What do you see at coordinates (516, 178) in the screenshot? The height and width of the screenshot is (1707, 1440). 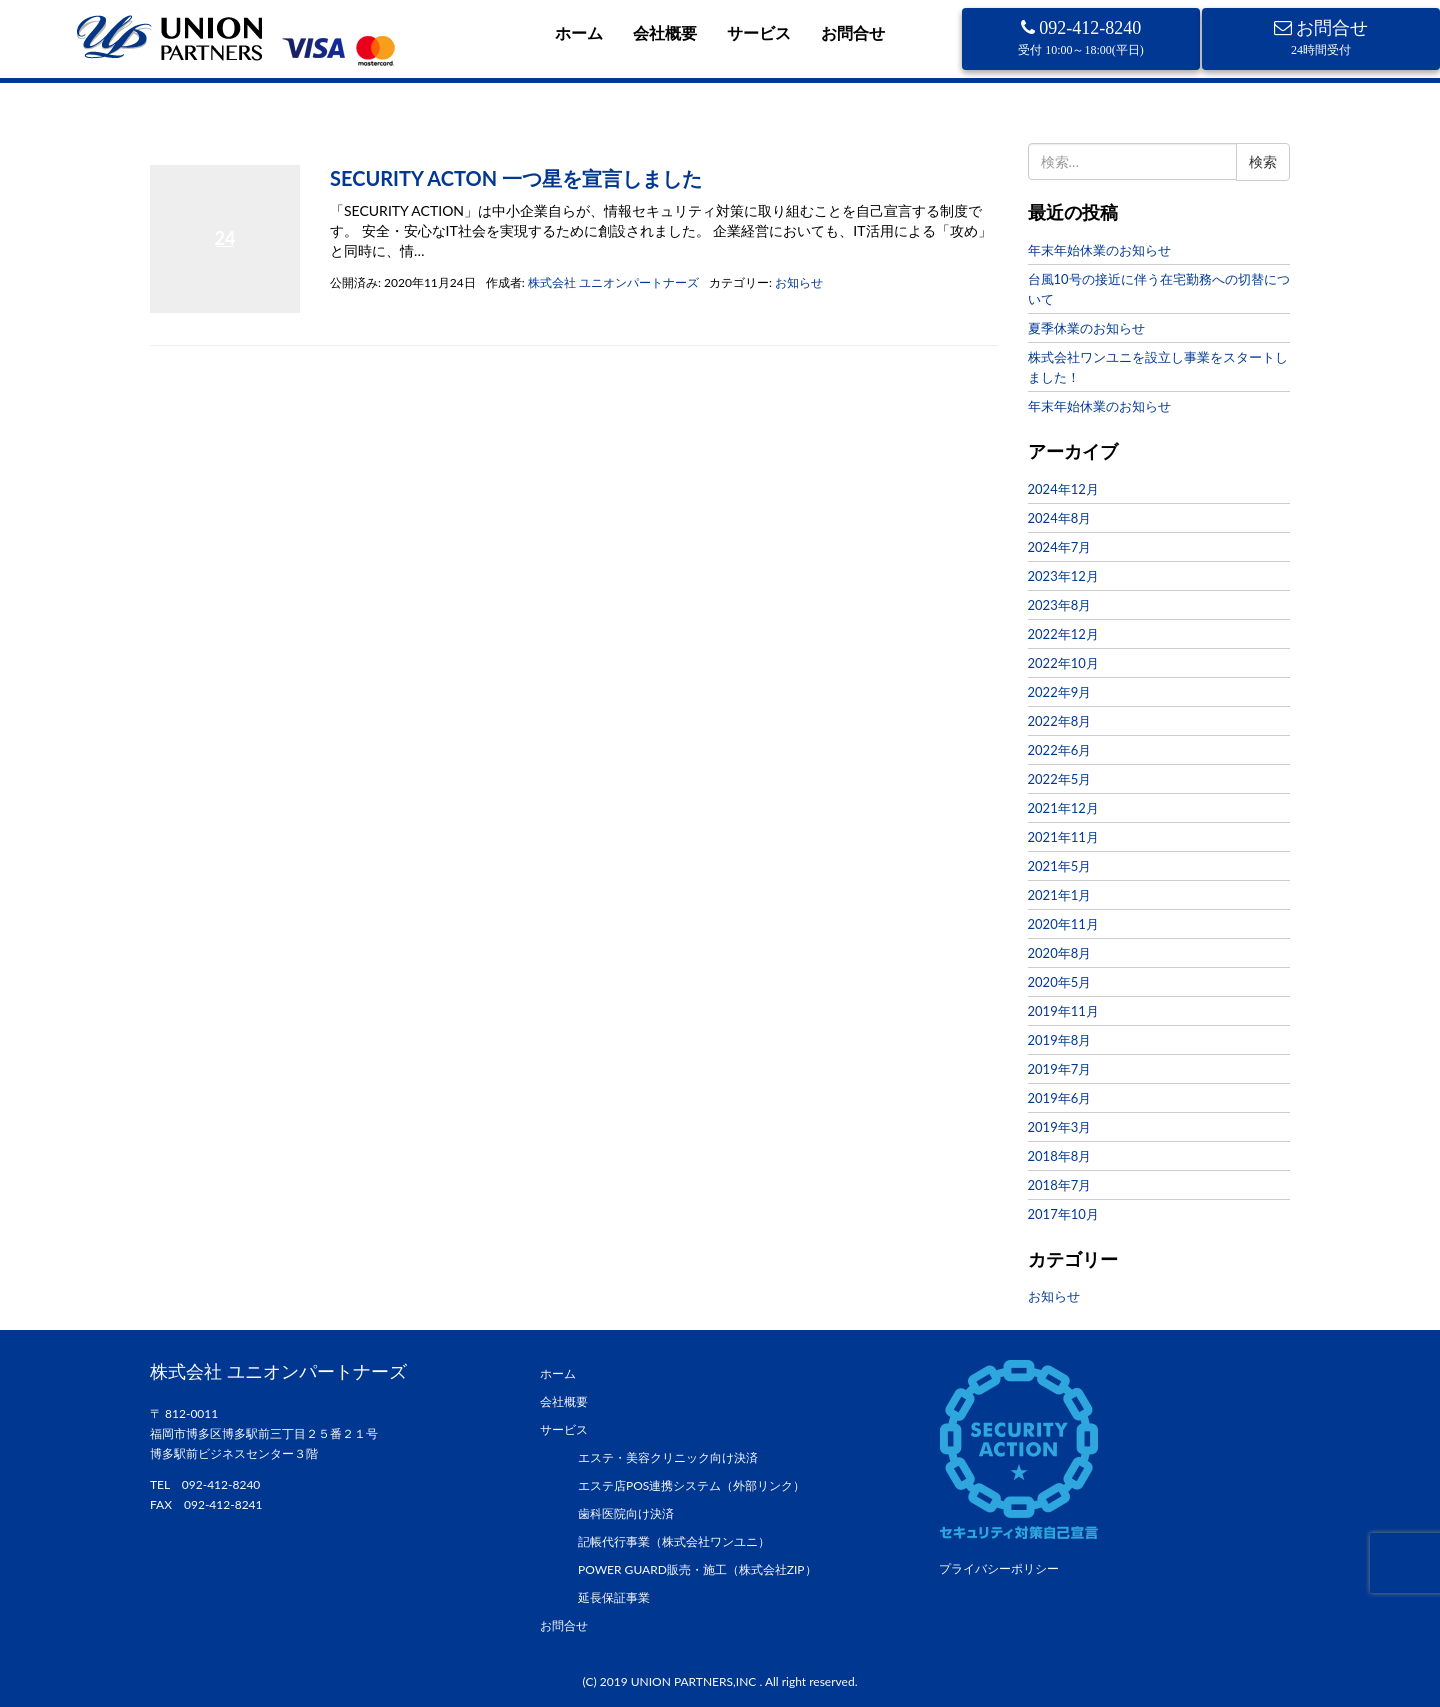 I see `SECURITY ACTON 一つ星を宣言しました` at bounding box center [516, 178].